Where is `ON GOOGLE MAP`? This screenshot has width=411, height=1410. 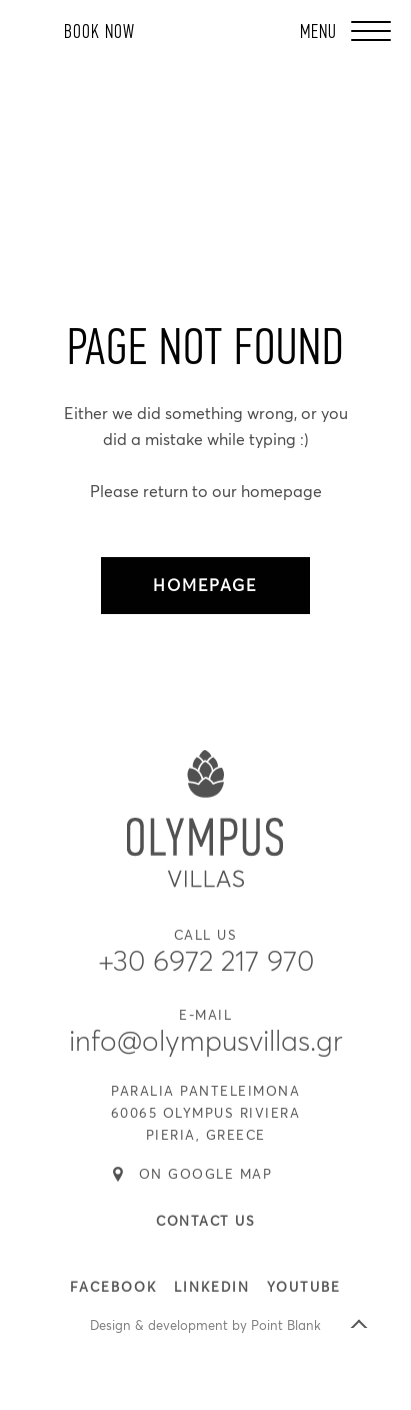
ON GOOGLE MAP is located at coordinates (206, 1189).